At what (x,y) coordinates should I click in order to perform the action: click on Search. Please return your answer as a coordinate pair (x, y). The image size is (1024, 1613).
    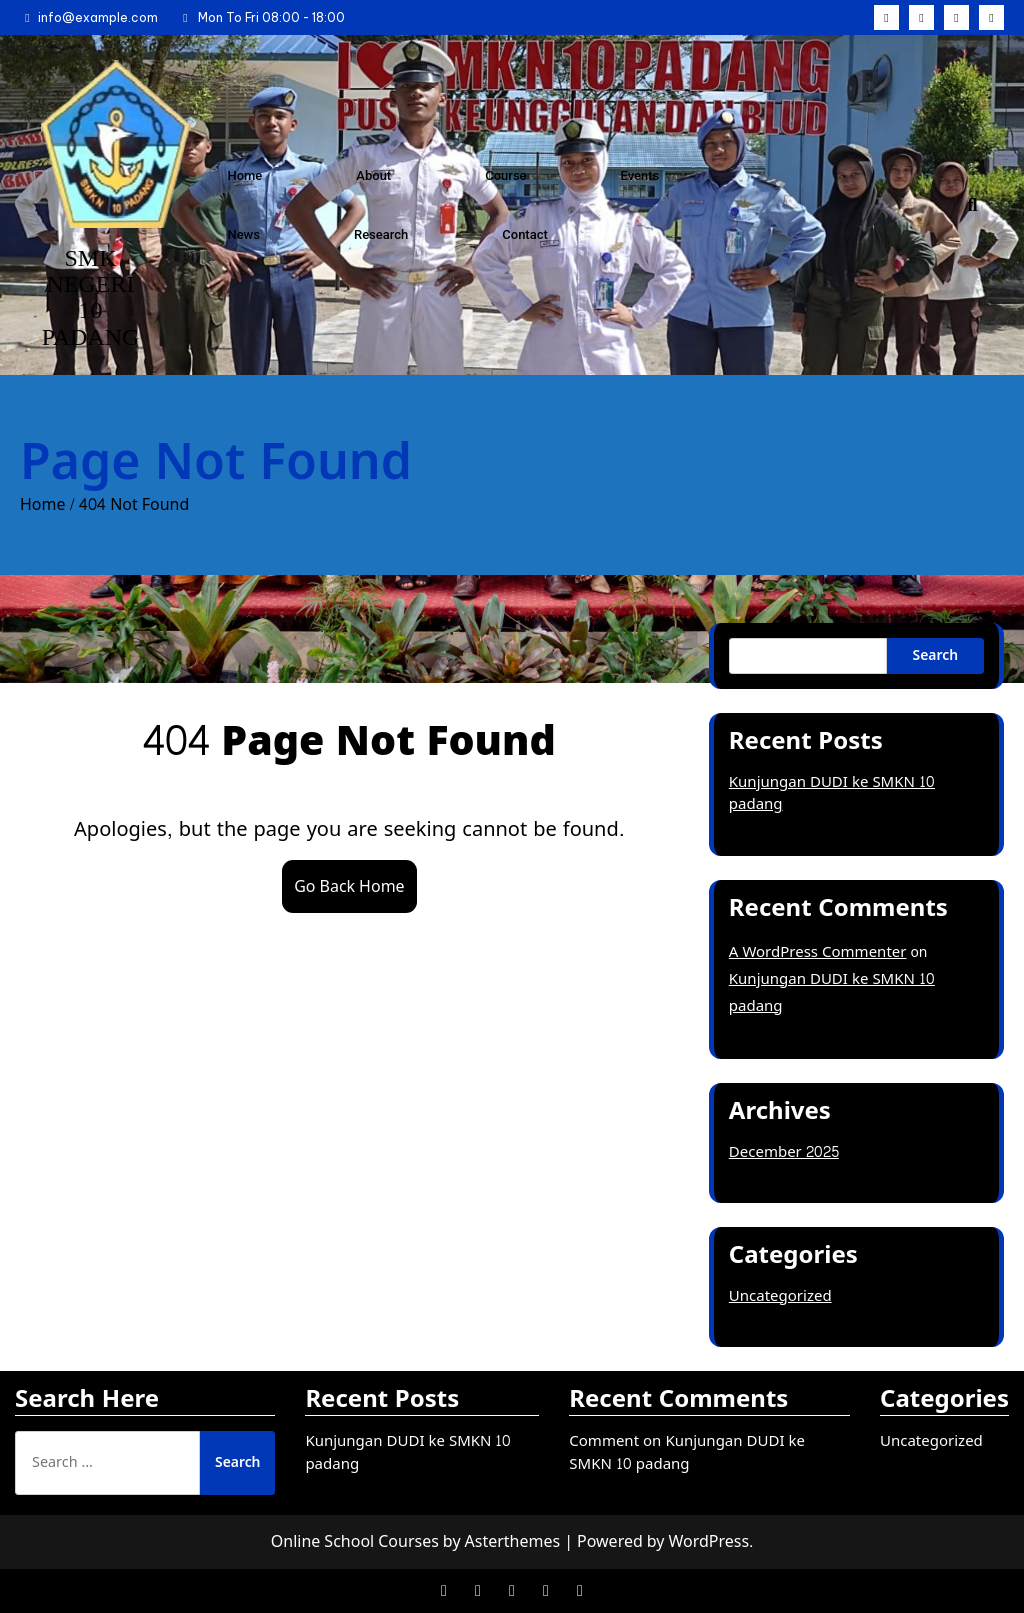
    Looking at the image, I should click on (935, 655).